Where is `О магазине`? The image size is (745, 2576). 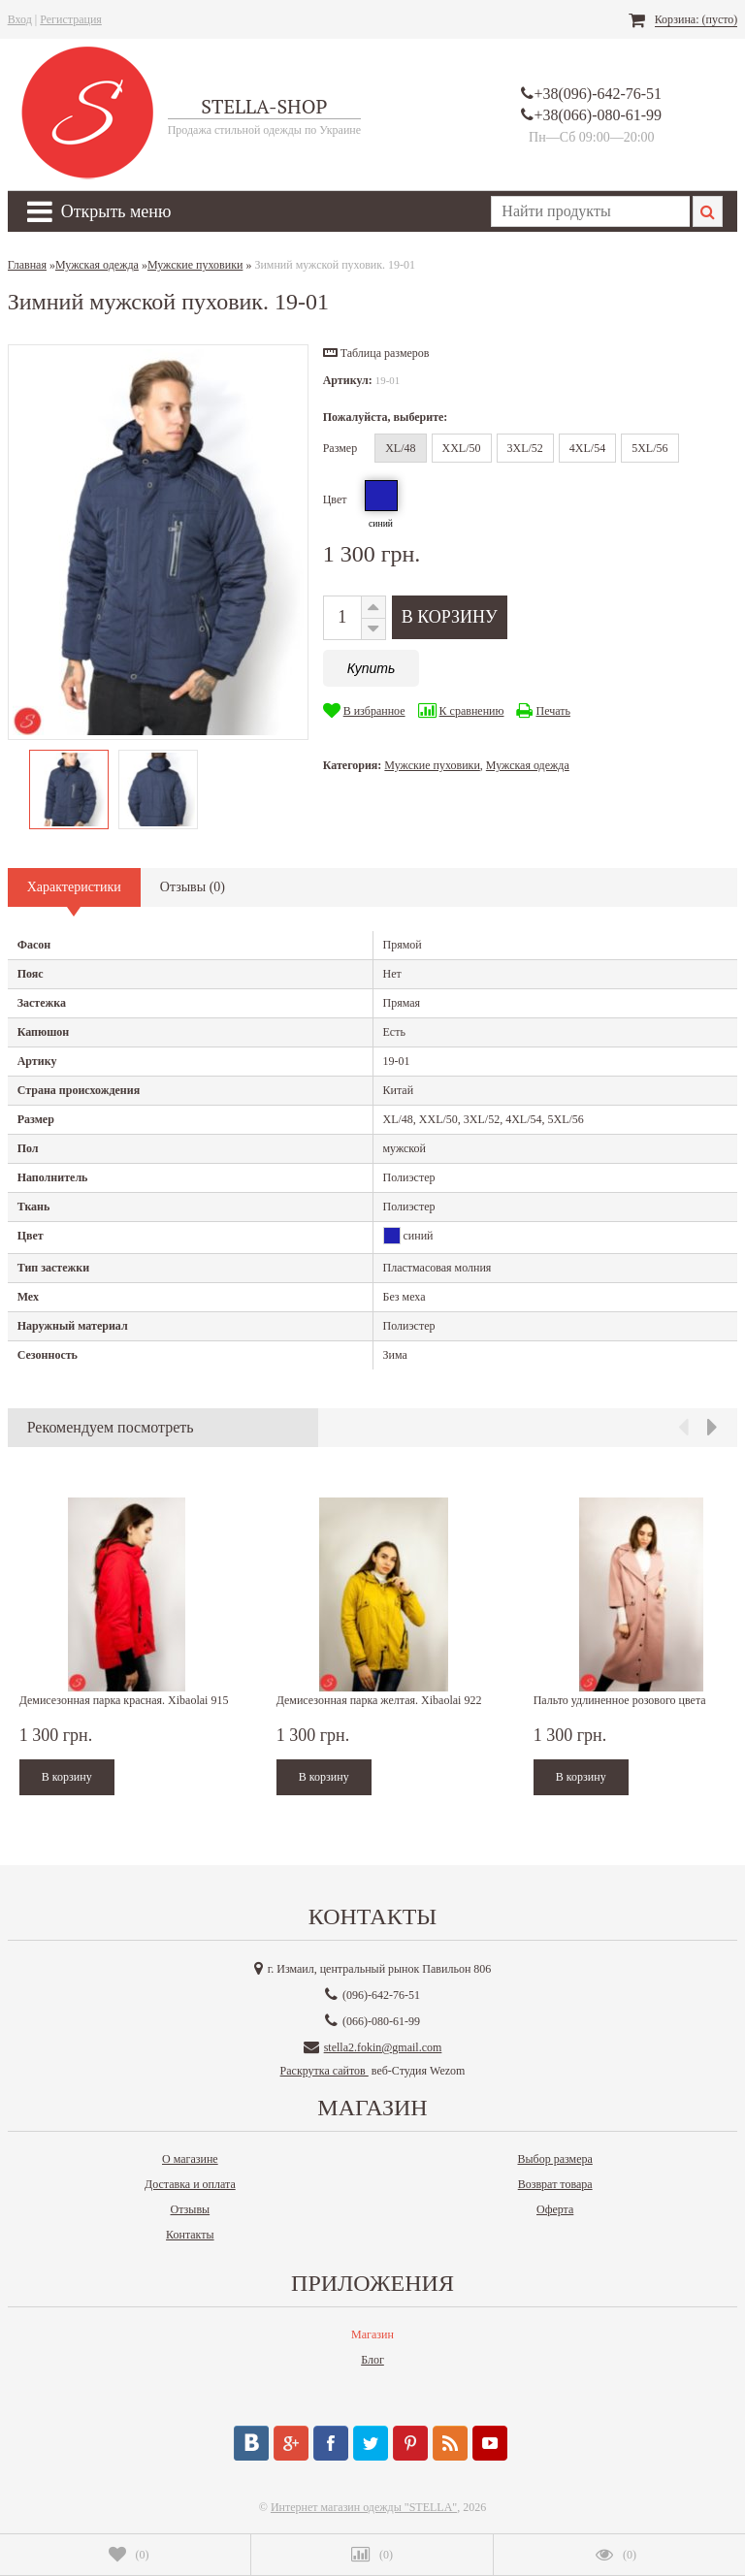 О магазине is located at coordinates (190, 2159).